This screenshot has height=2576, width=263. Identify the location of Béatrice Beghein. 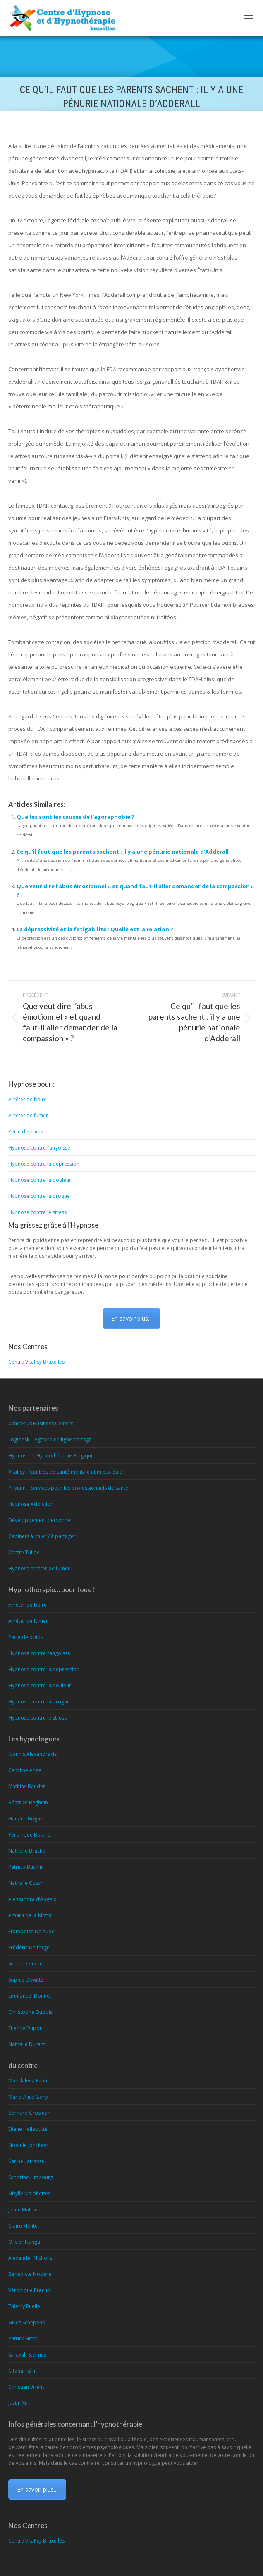
(28, 1802).